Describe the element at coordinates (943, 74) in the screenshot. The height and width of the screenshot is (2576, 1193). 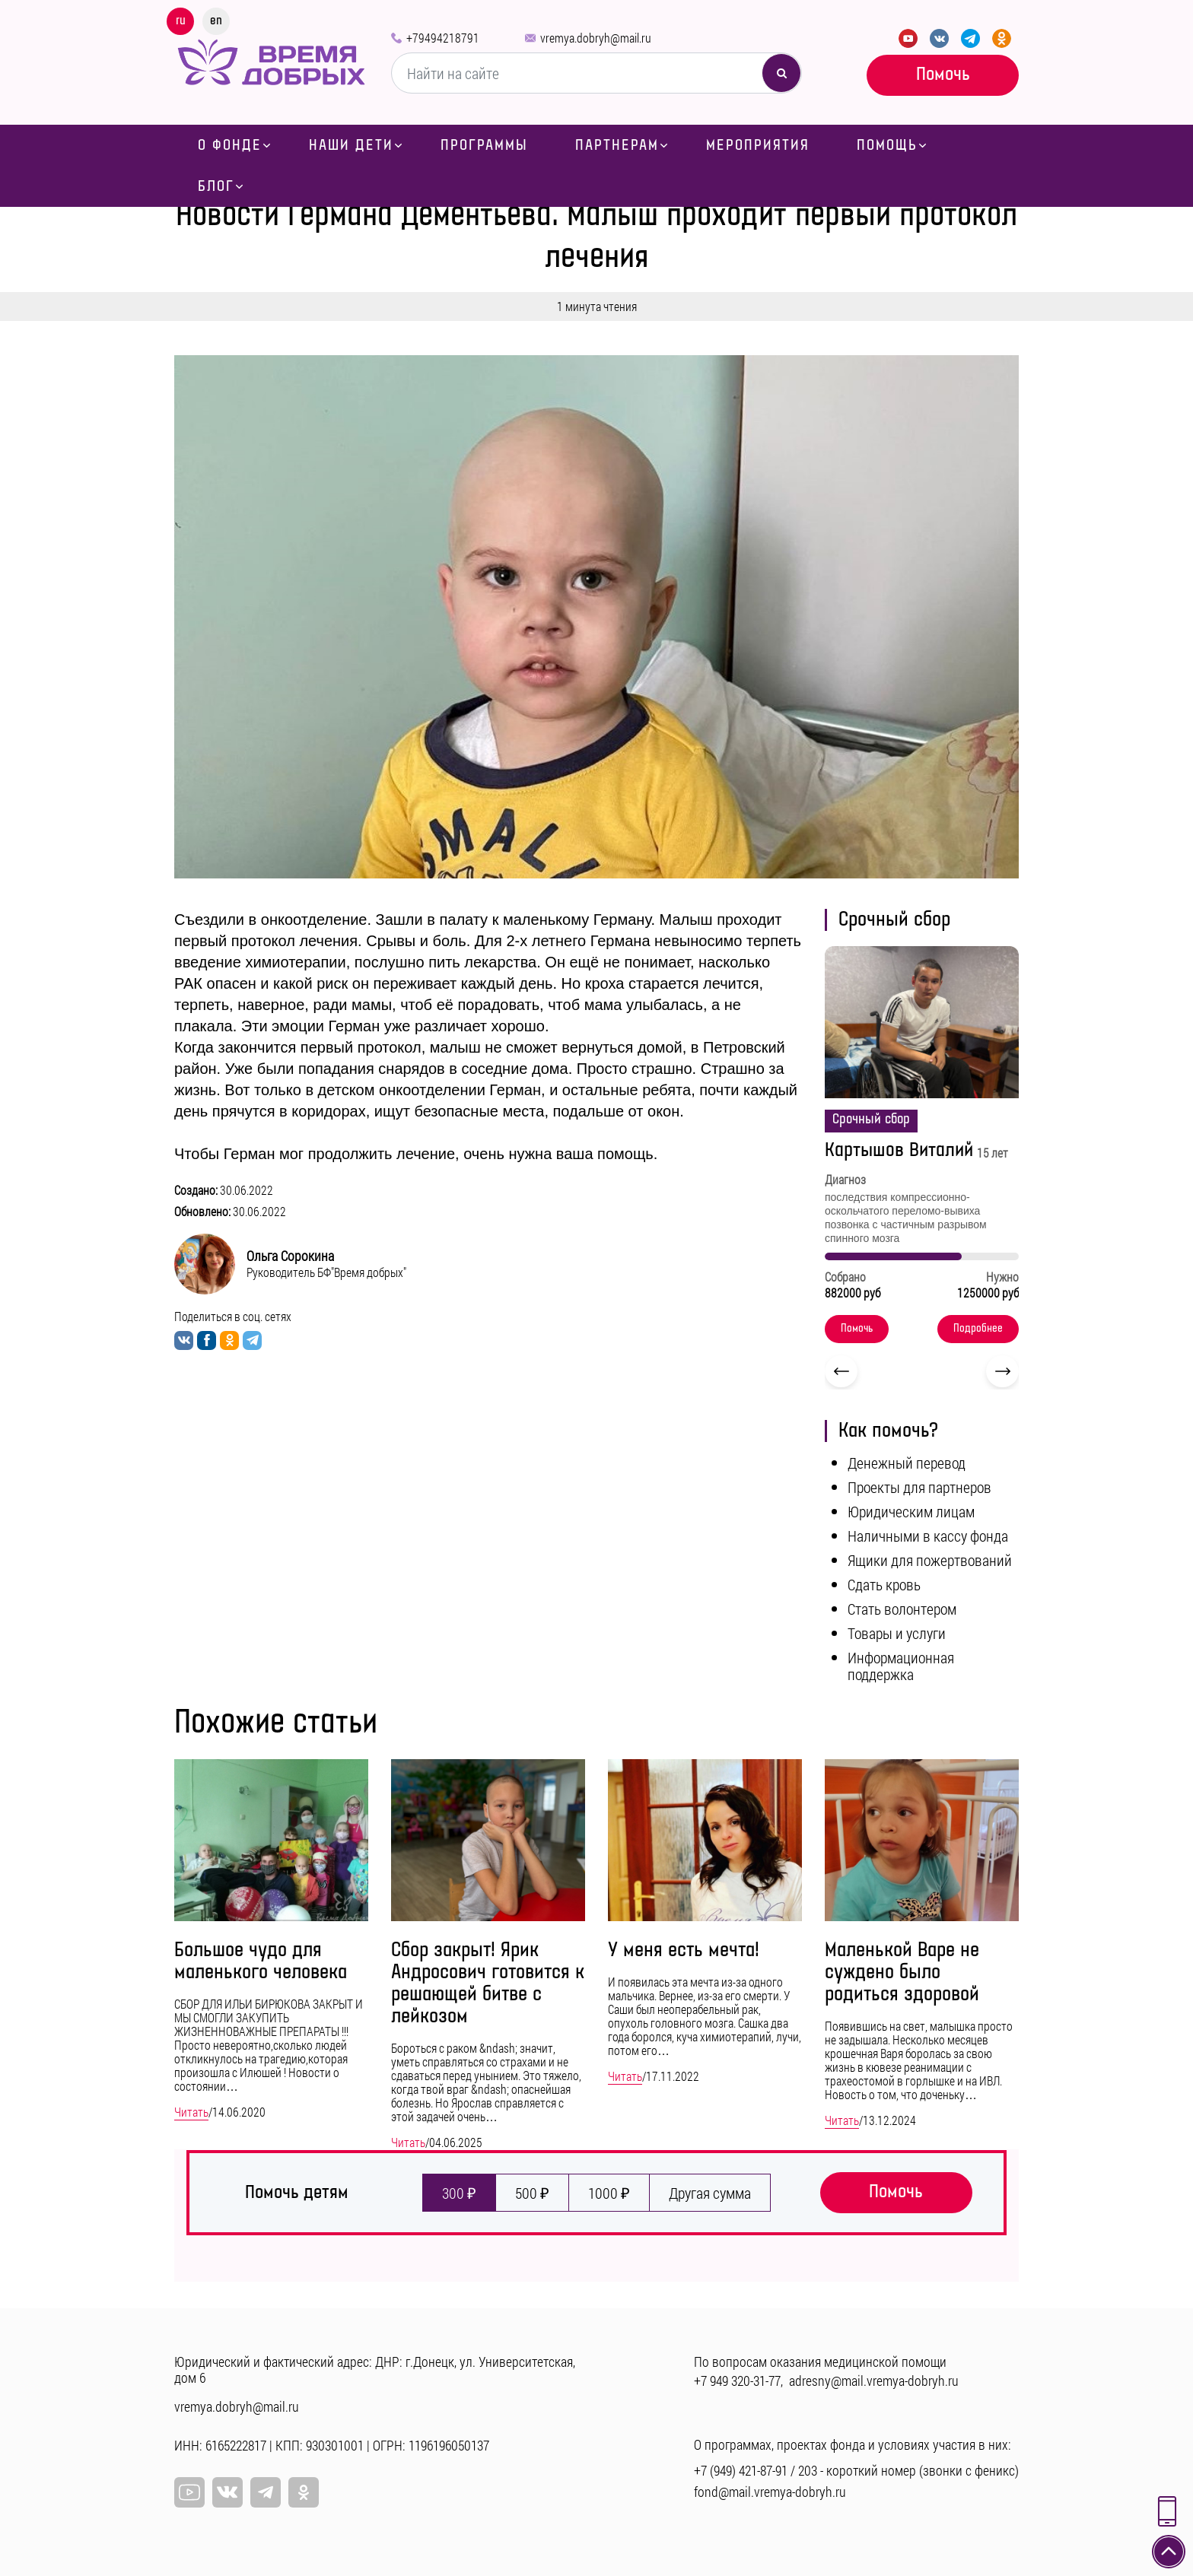
I see `Помочь` at that location.